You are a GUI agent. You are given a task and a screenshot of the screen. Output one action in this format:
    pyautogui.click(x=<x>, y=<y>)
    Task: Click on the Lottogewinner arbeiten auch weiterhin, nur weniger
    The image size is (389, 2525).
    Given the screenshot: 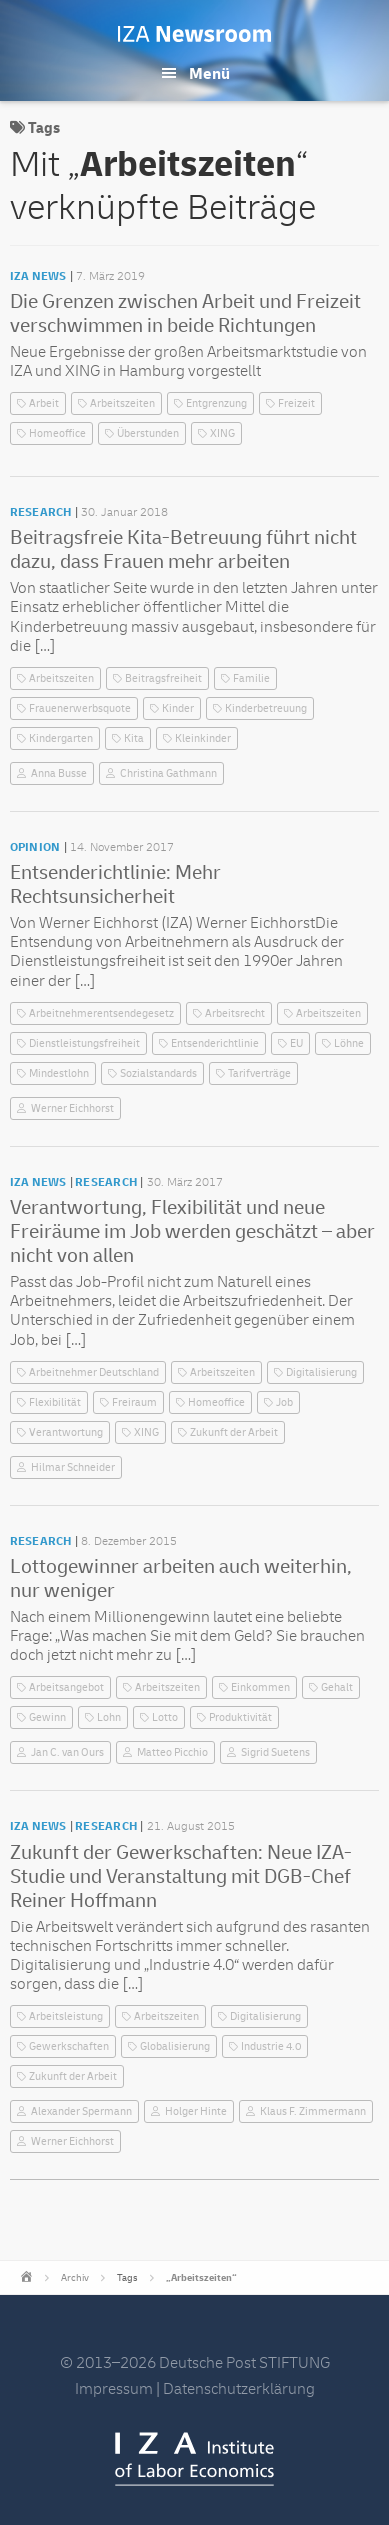 What is the action you would take?
    pyautogui.click(x=181, y=1578)
    